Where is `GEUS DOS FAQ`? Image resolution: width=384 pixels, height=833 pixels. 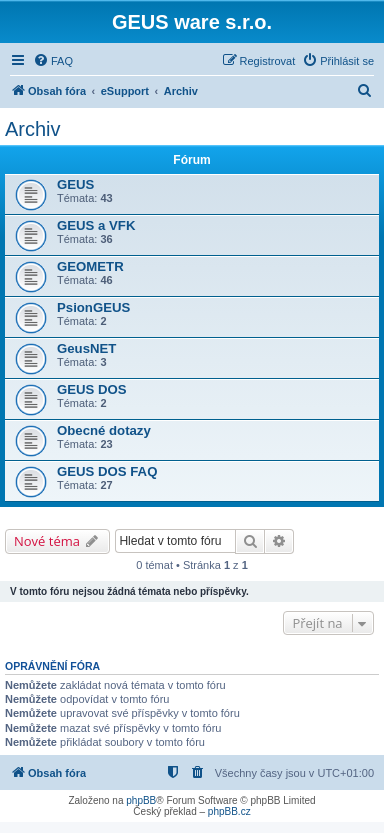
GEUS DOS FAQ is located at coordinates (107, 471).